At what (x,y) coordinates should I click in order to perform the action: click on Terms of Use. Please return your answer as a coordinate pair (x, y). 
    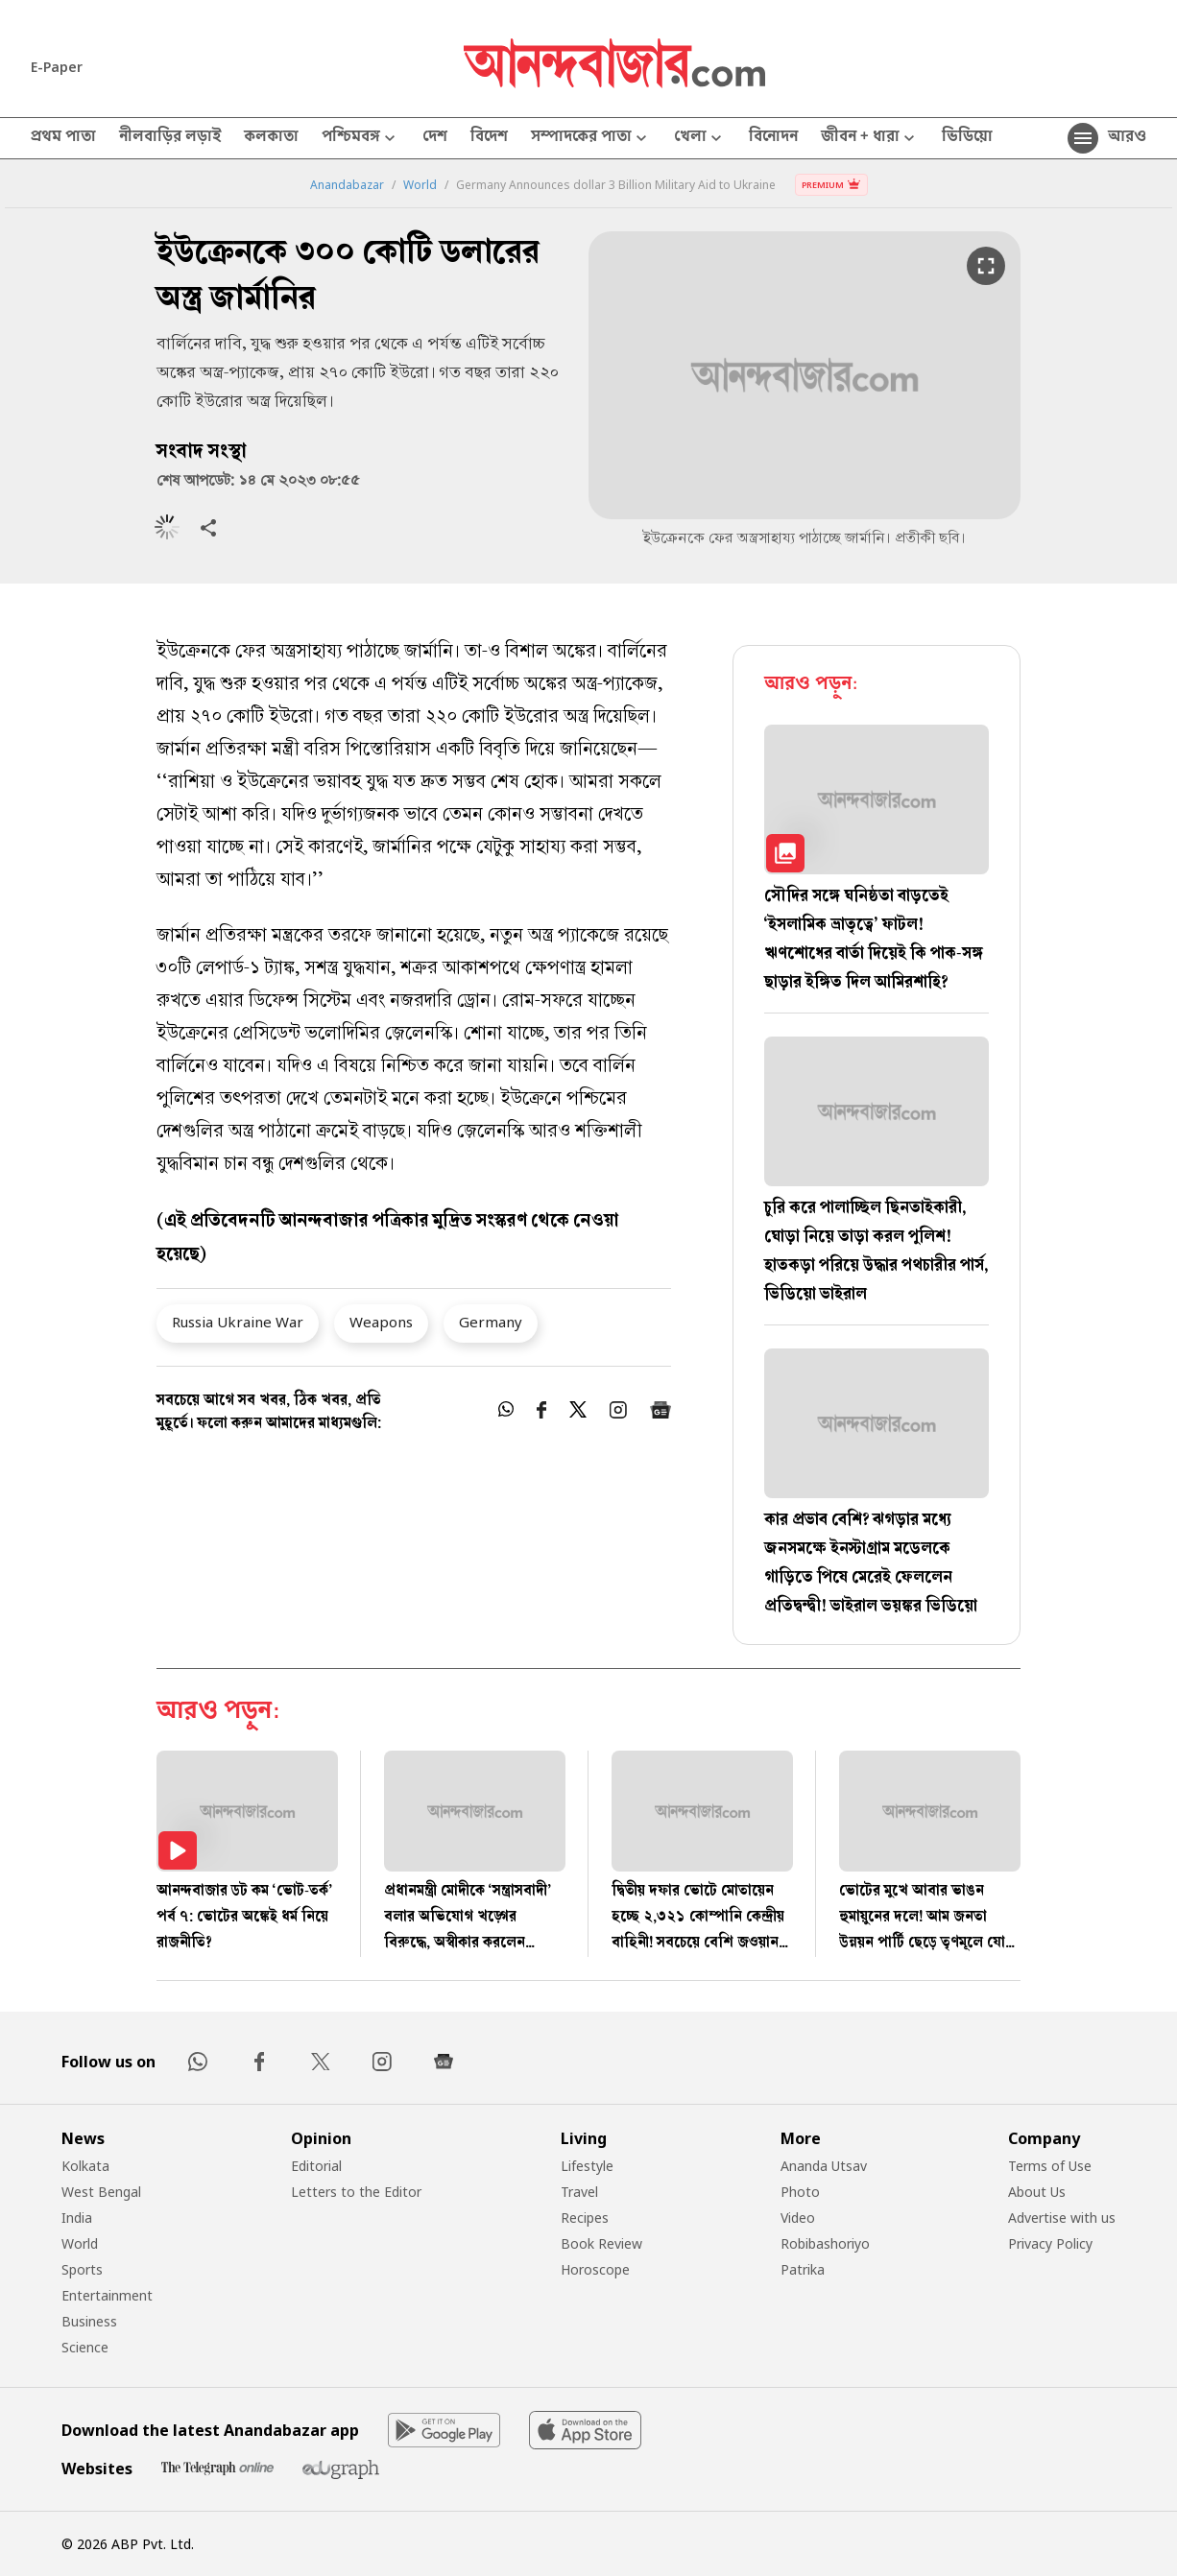
    Looking at the image, I should click on (1050, 2166).